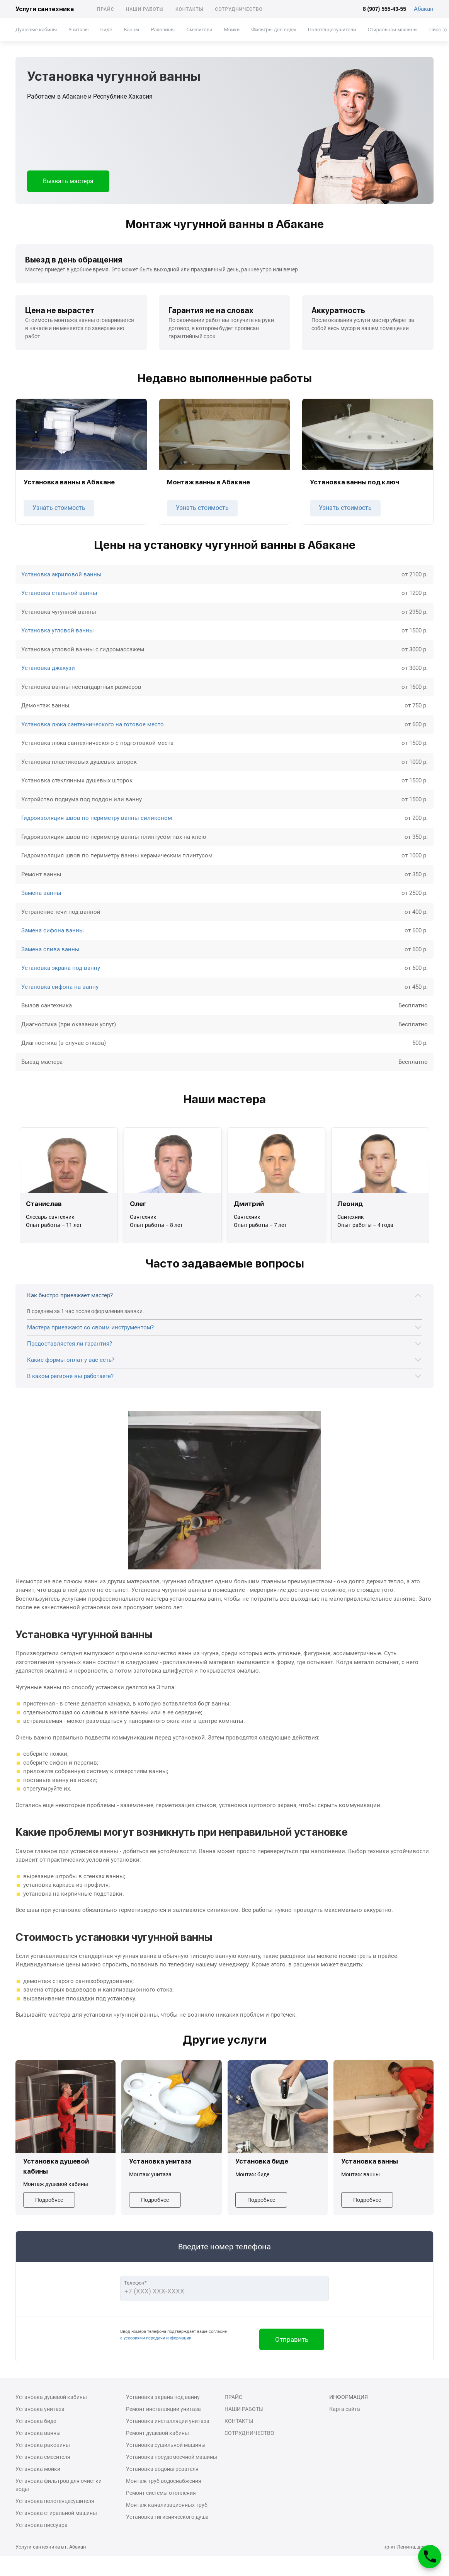 This screenshot has width=449, height=2576. Describe the element at coordinates (70, 1359) in the screenshot. I see `Какие формы оплат у вас есть?` at that location.